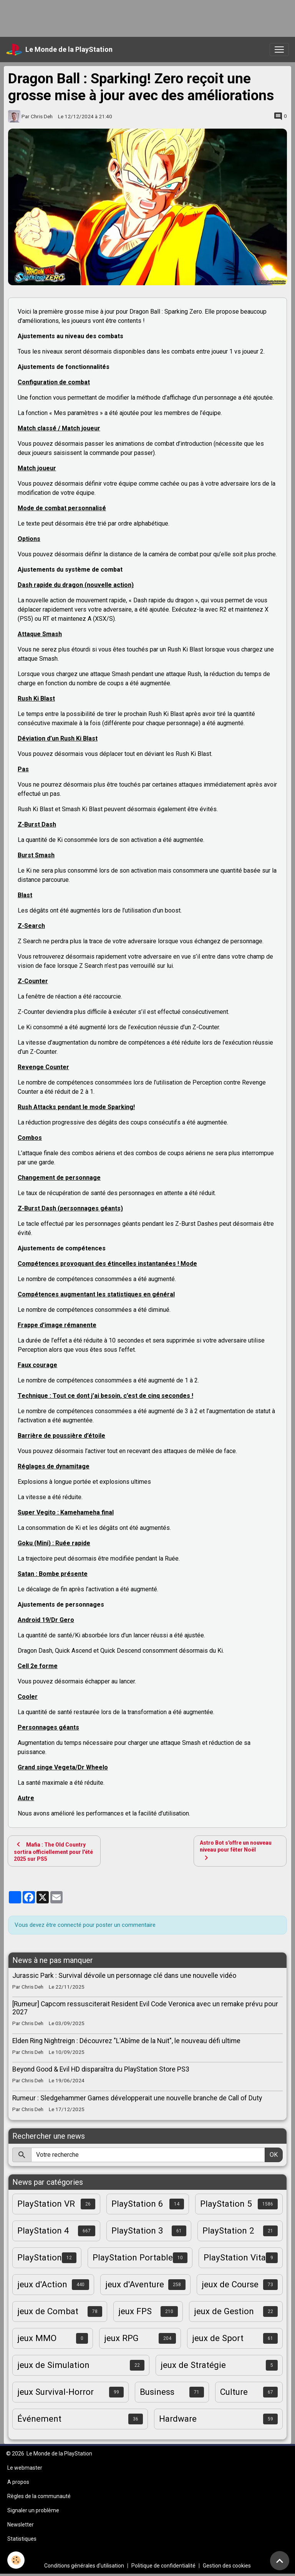  What do you see at coordinates (43, 2230) in the screenshot?
I see `PlayStation 4` at bounding box center [43, 2230].